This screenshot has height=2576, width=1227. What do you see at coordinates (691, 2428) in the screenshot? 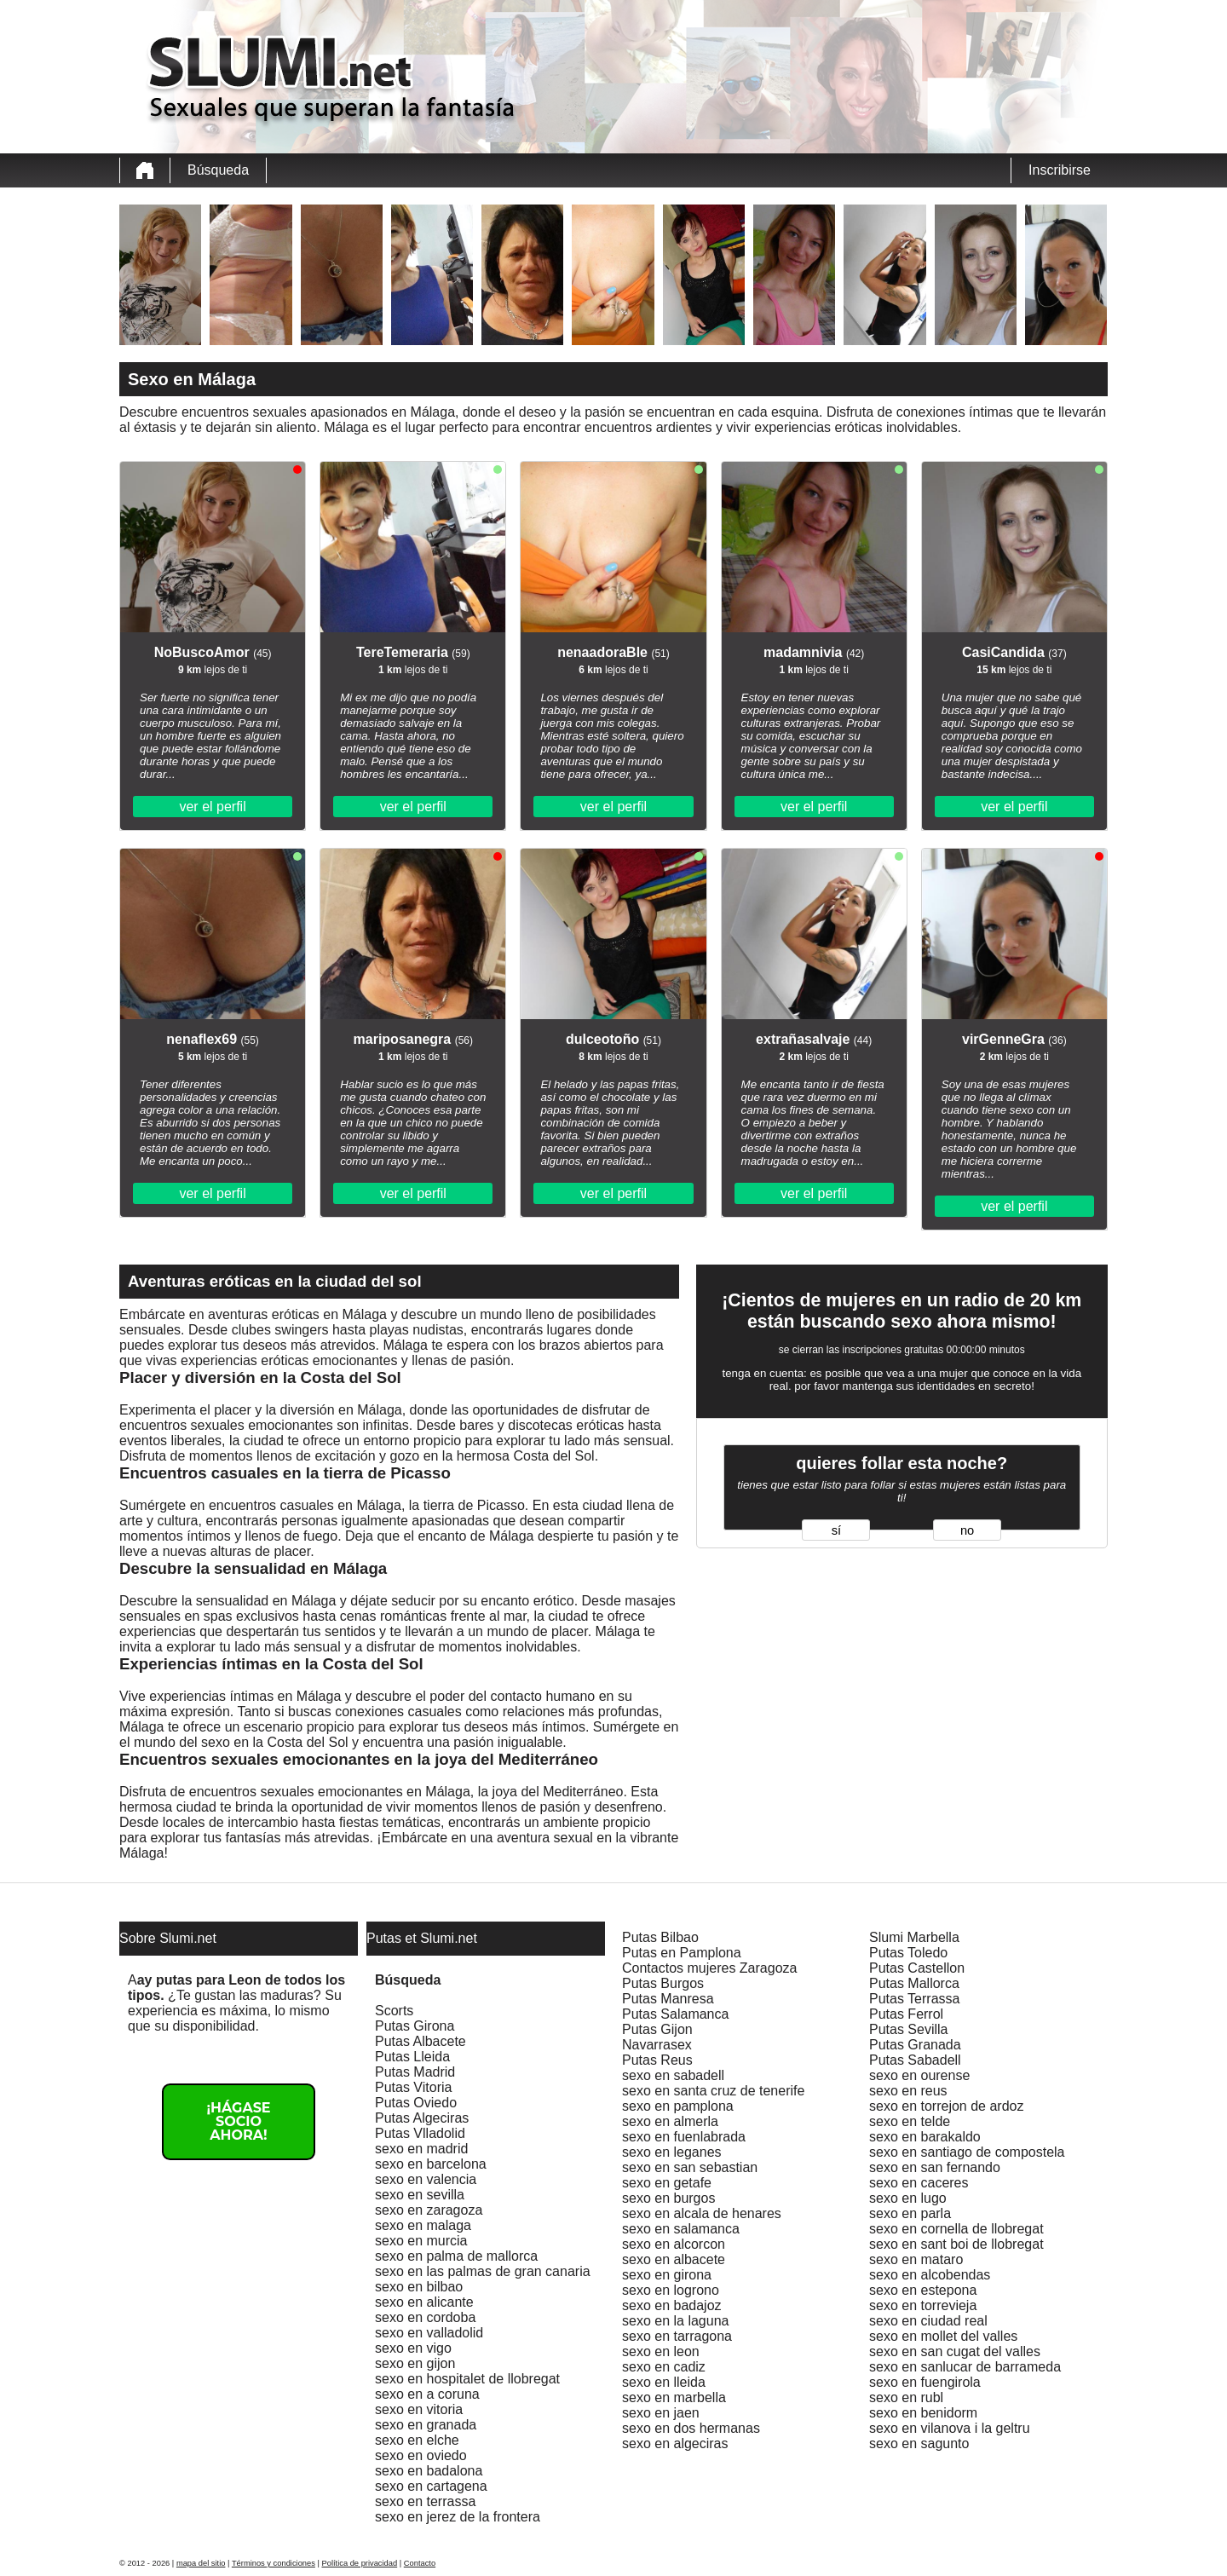
I see `sexo en dos hermanas` at bounding box center [691, 2428].